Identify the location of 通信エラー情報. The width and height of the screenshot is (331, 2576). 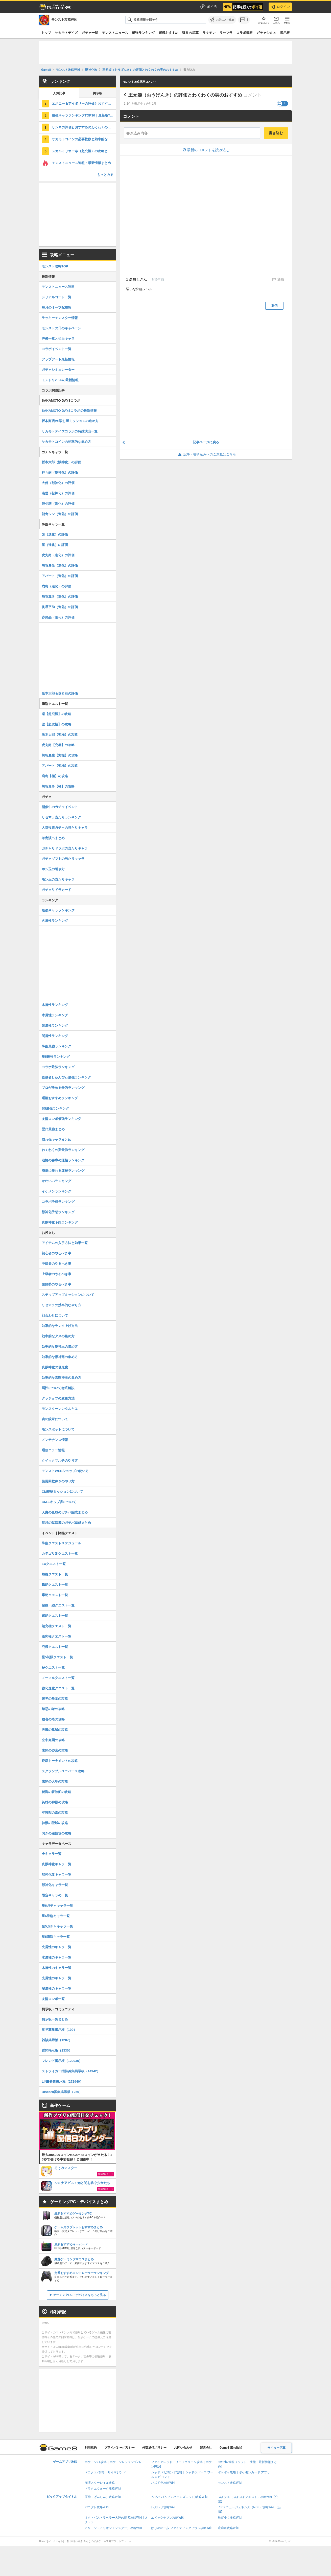
(53, 1450).